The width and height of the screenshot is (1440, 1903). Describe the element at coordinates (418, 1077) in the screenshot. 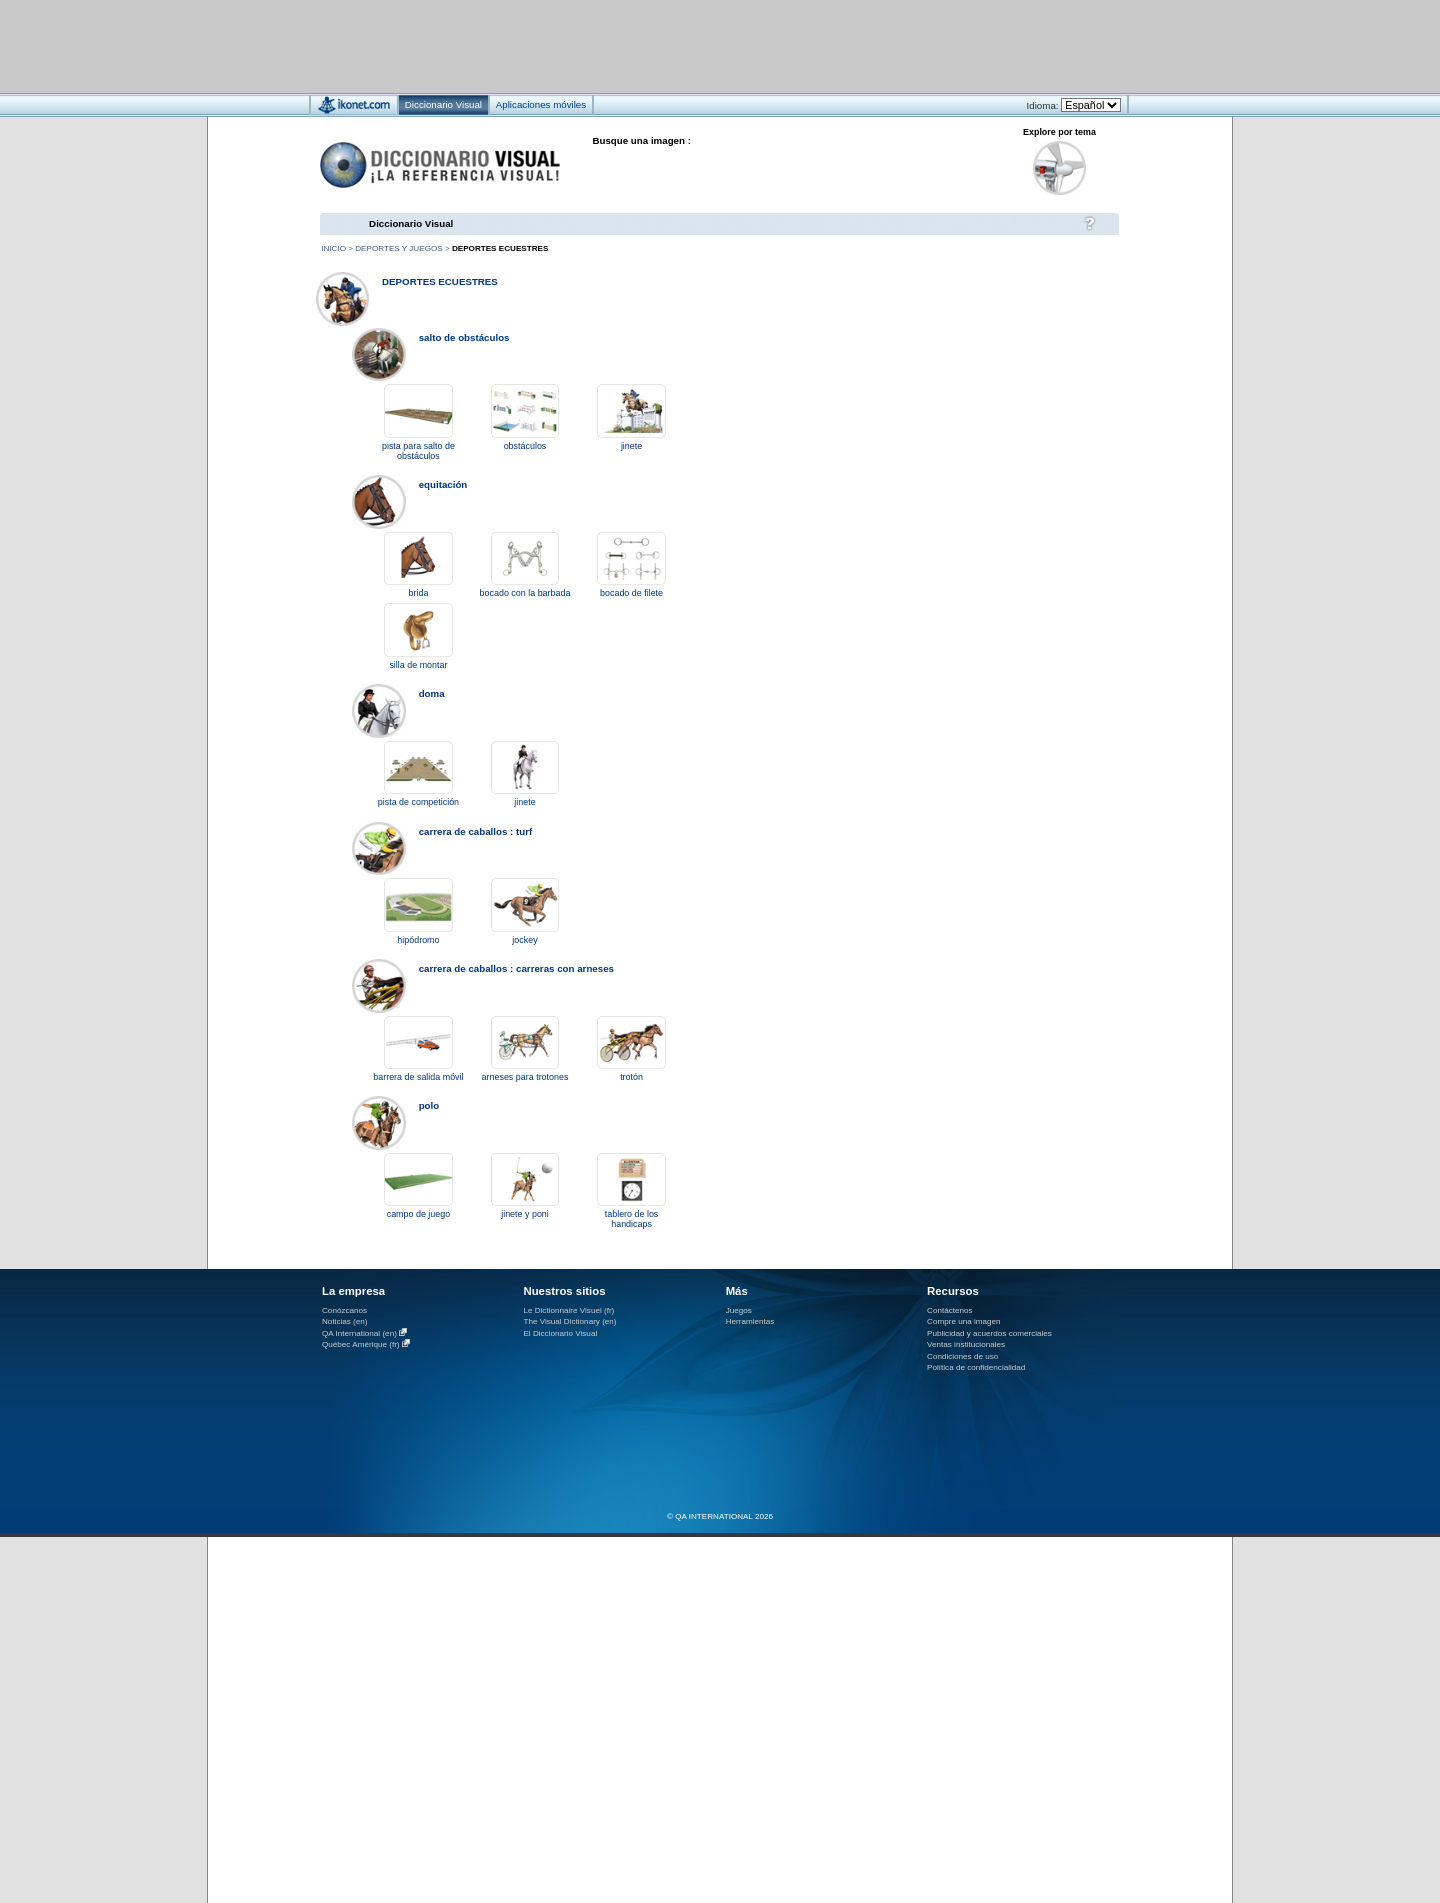

I see `barrera de salida móvil` at that location.